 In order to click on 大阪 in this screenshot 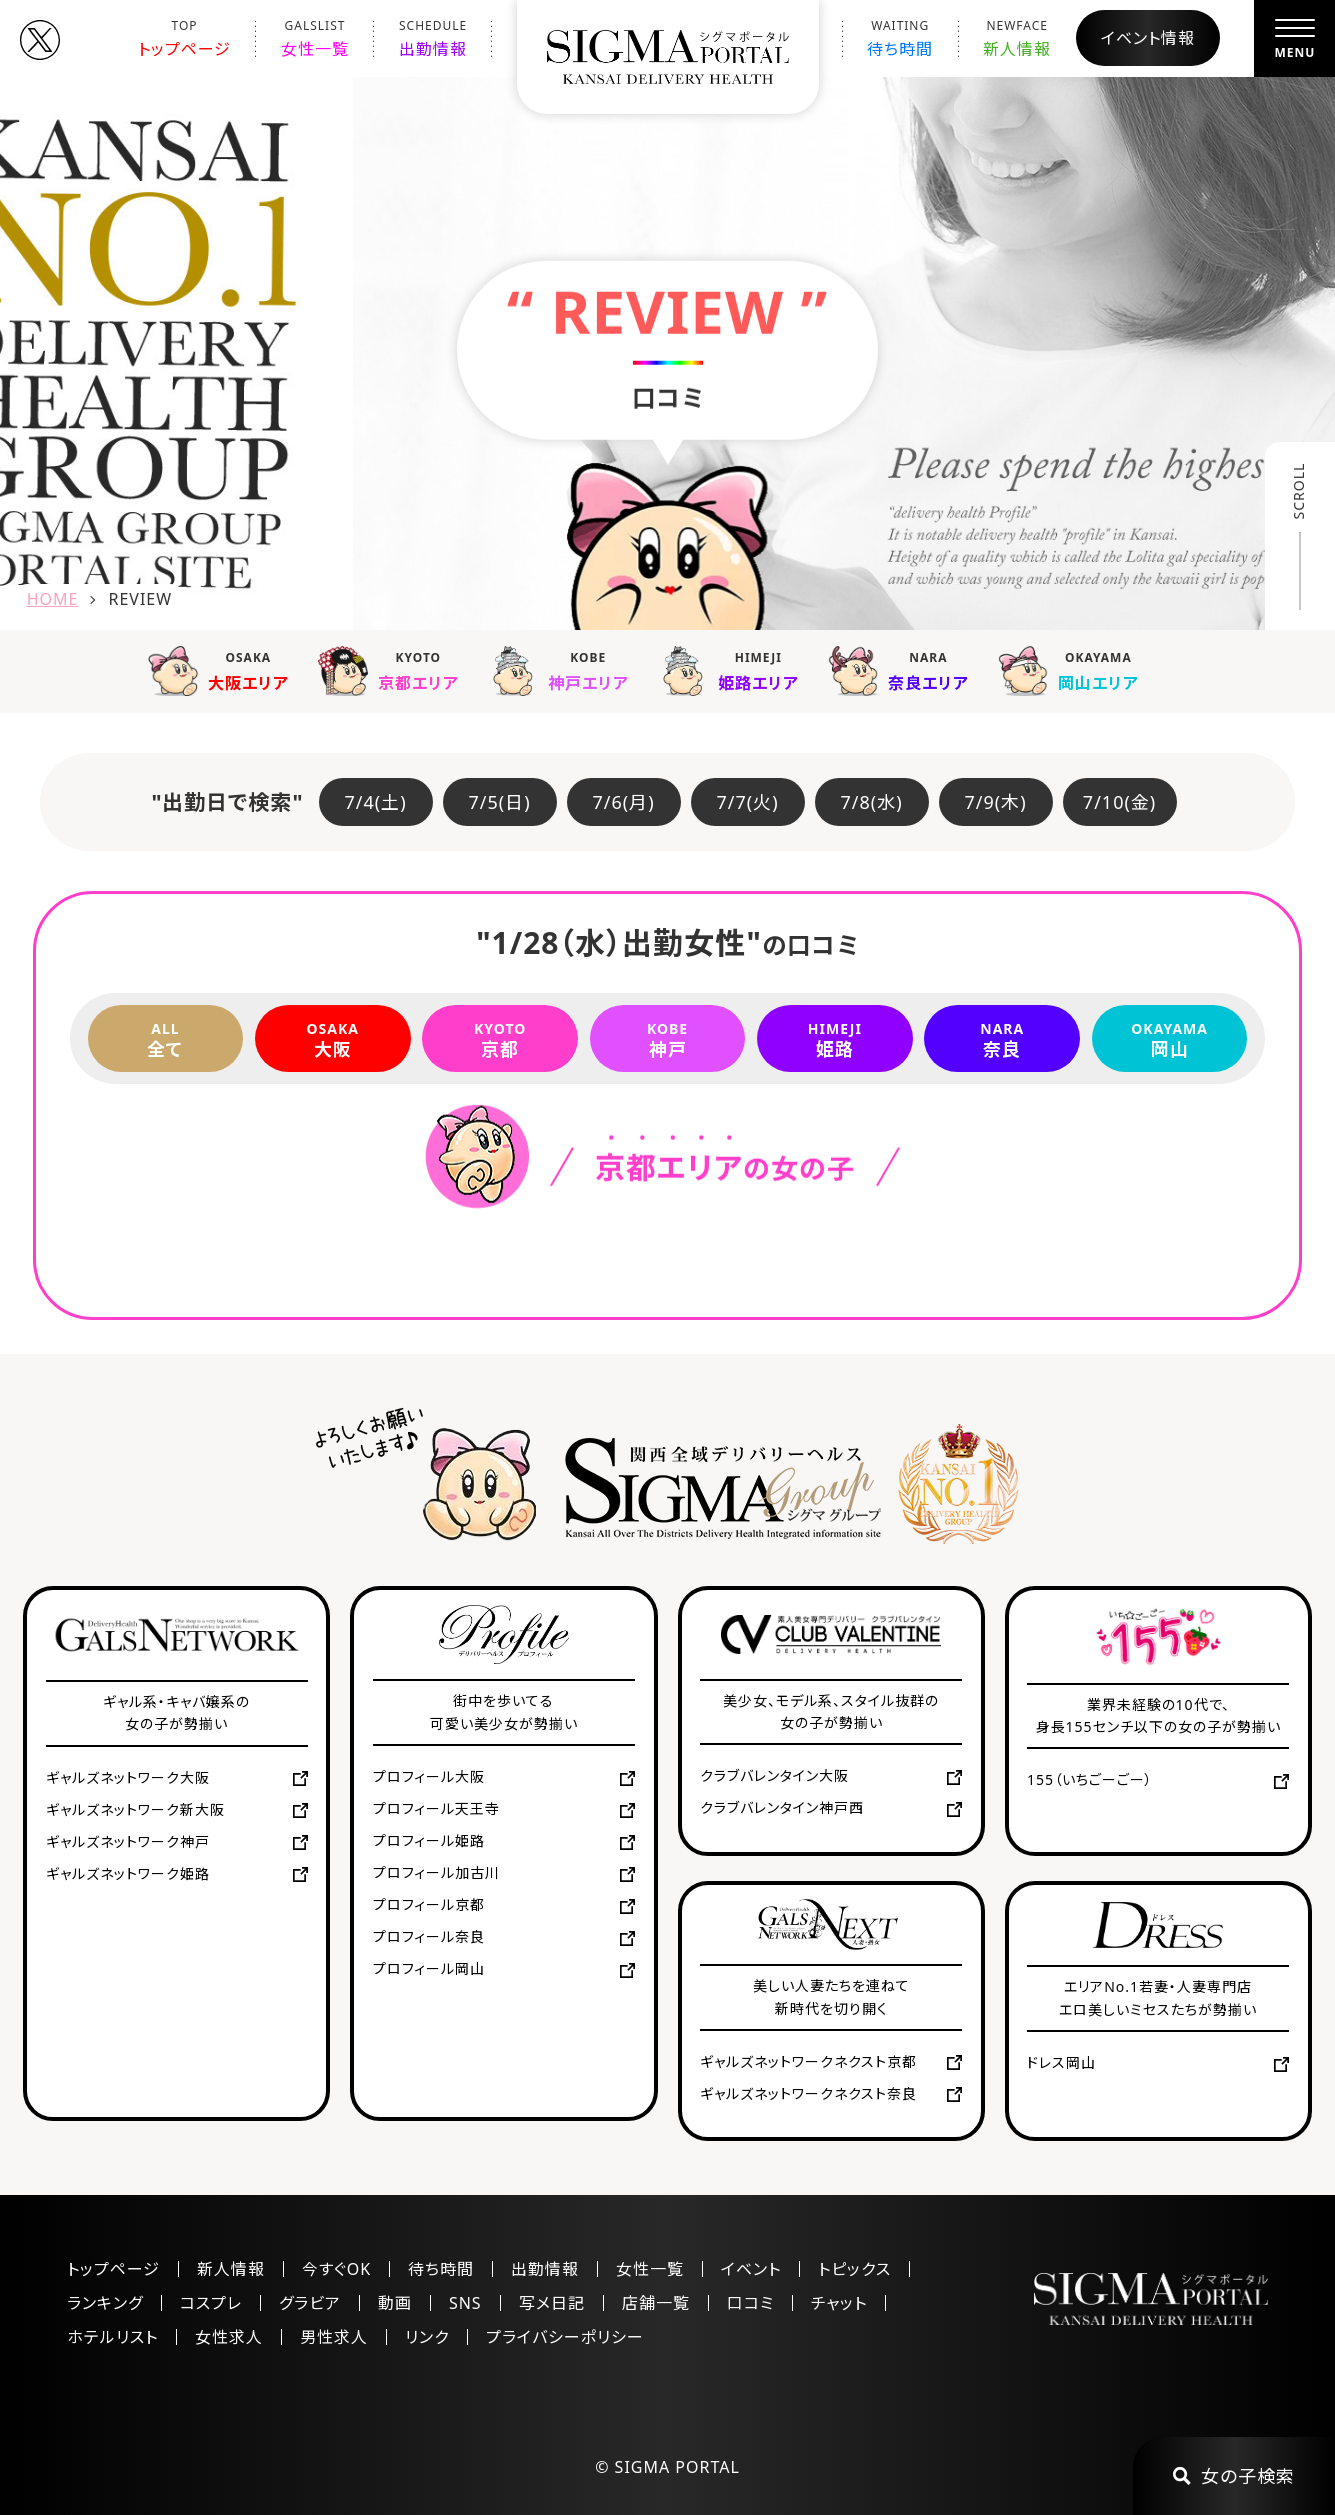, I will do `click(333, 1039)`.